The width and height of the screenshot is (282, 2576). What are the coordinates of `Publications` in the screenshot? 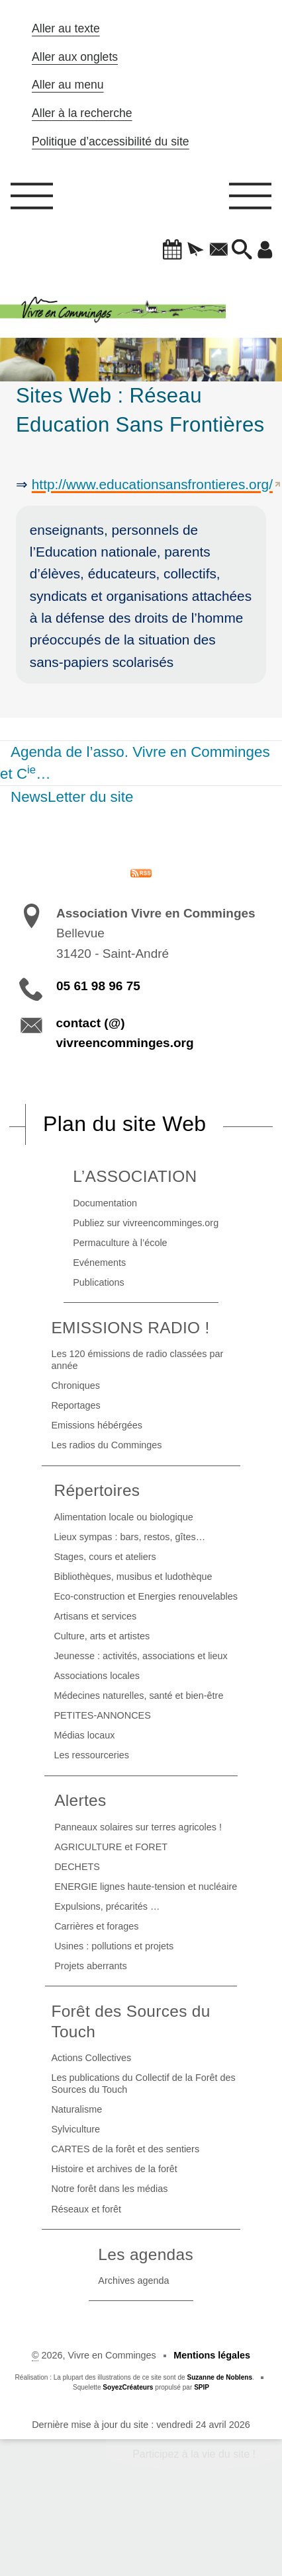 It's located at (98, 1282).